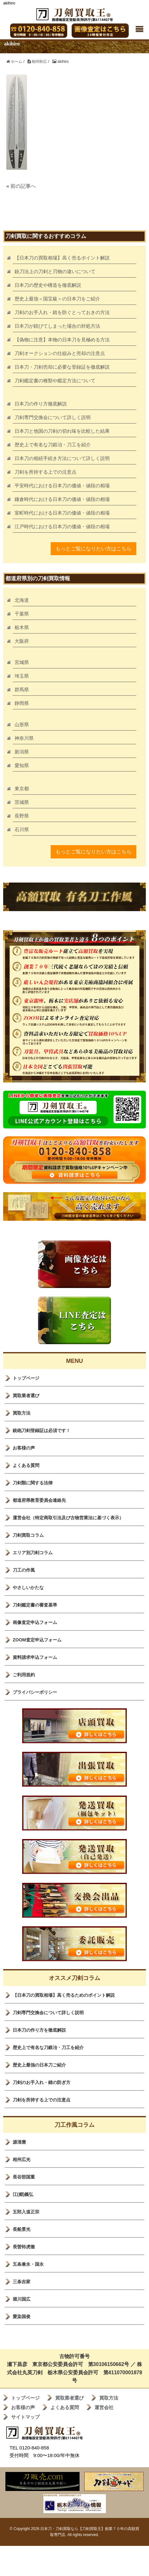  What do you see at coordinates (33, 1552) in the screenshot?
I see `エリア別刀剣コラム` at bounding box center [33, 1552].